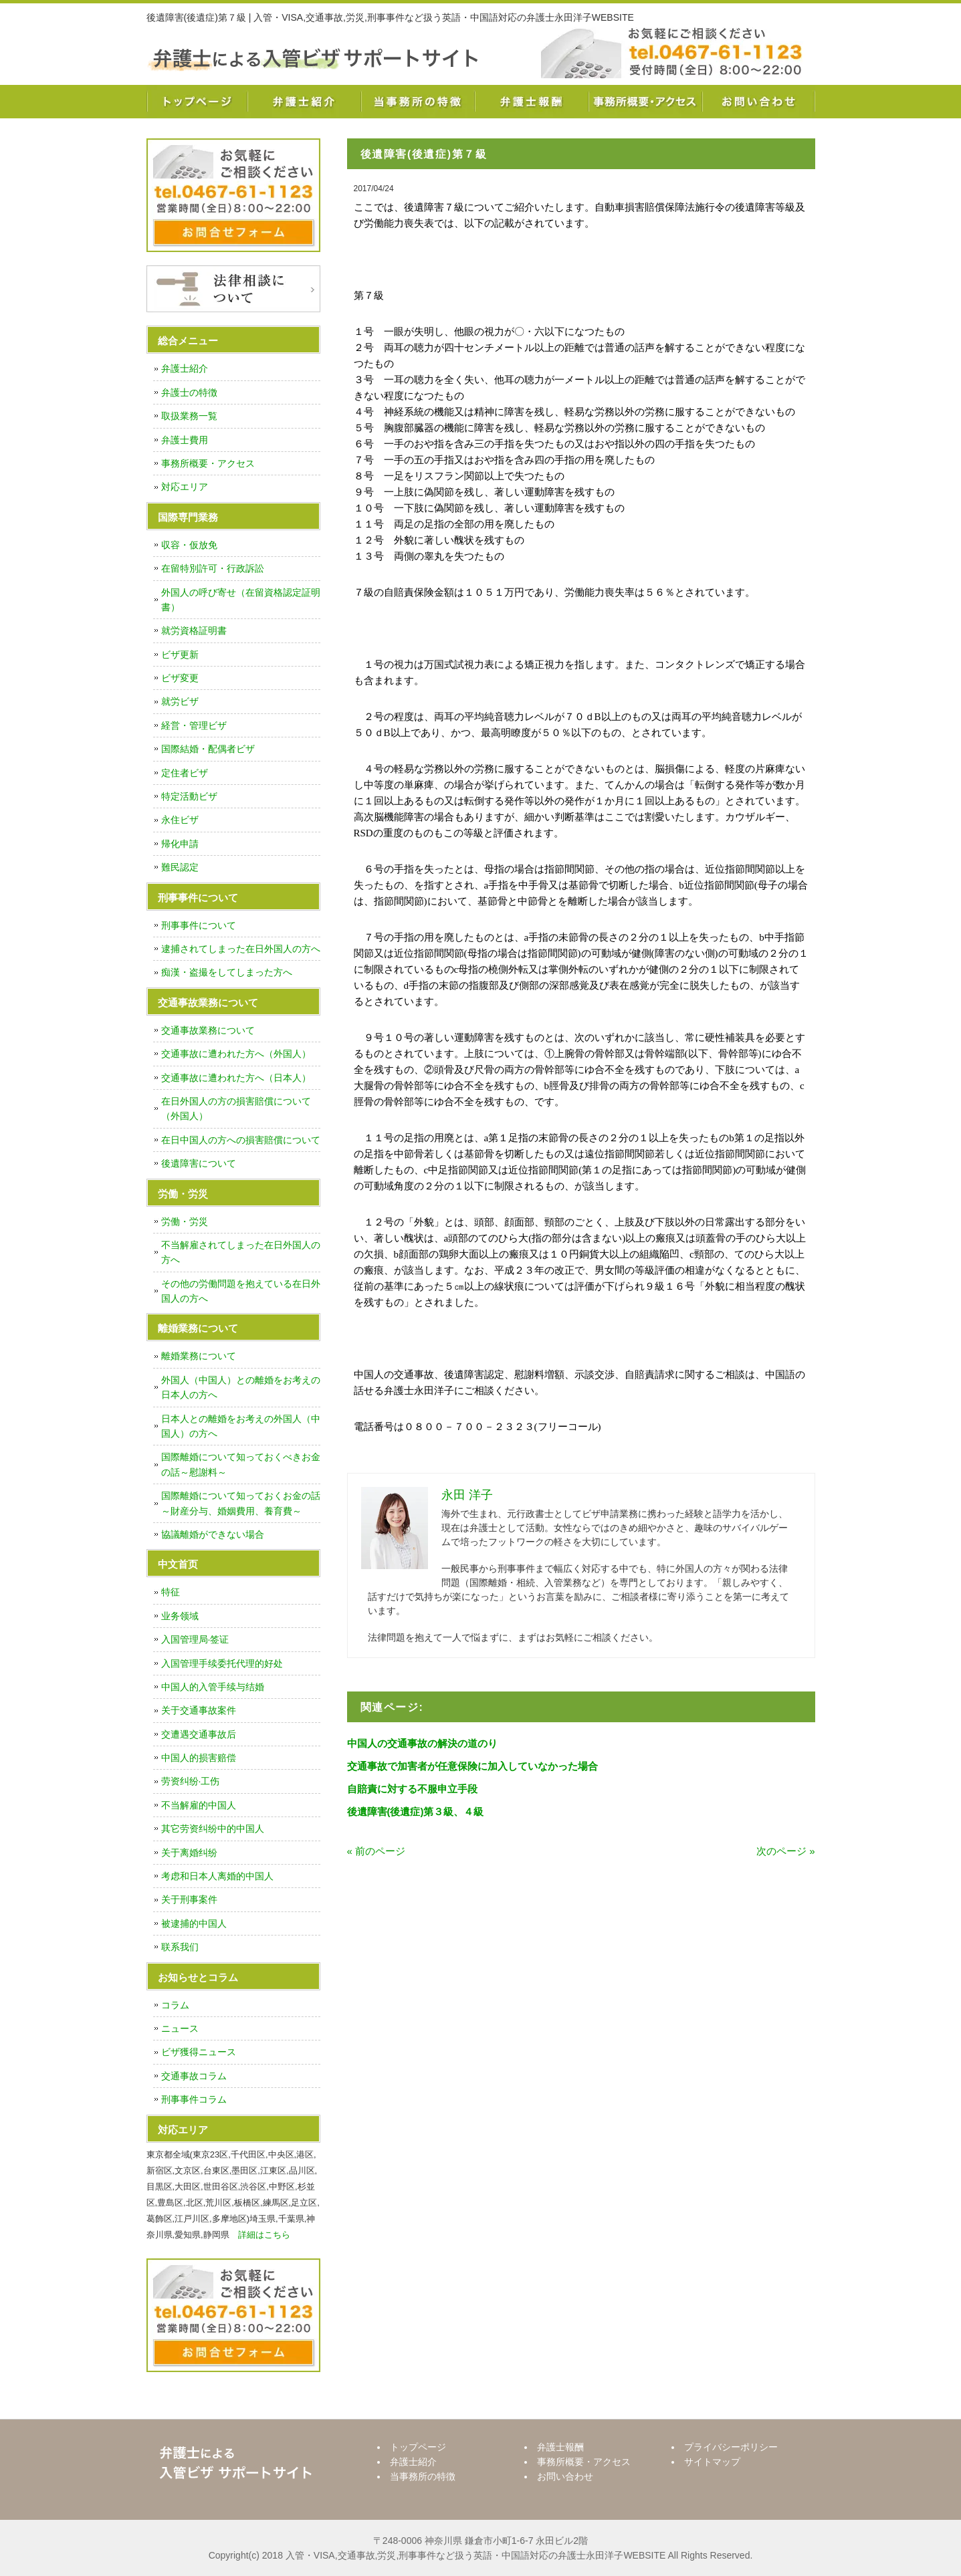 The height and width of the screenshot is (2576, 961). I want to click on 日本人との離婚をお考えの外国人（中国人）の方へ, so click(240, 1426).